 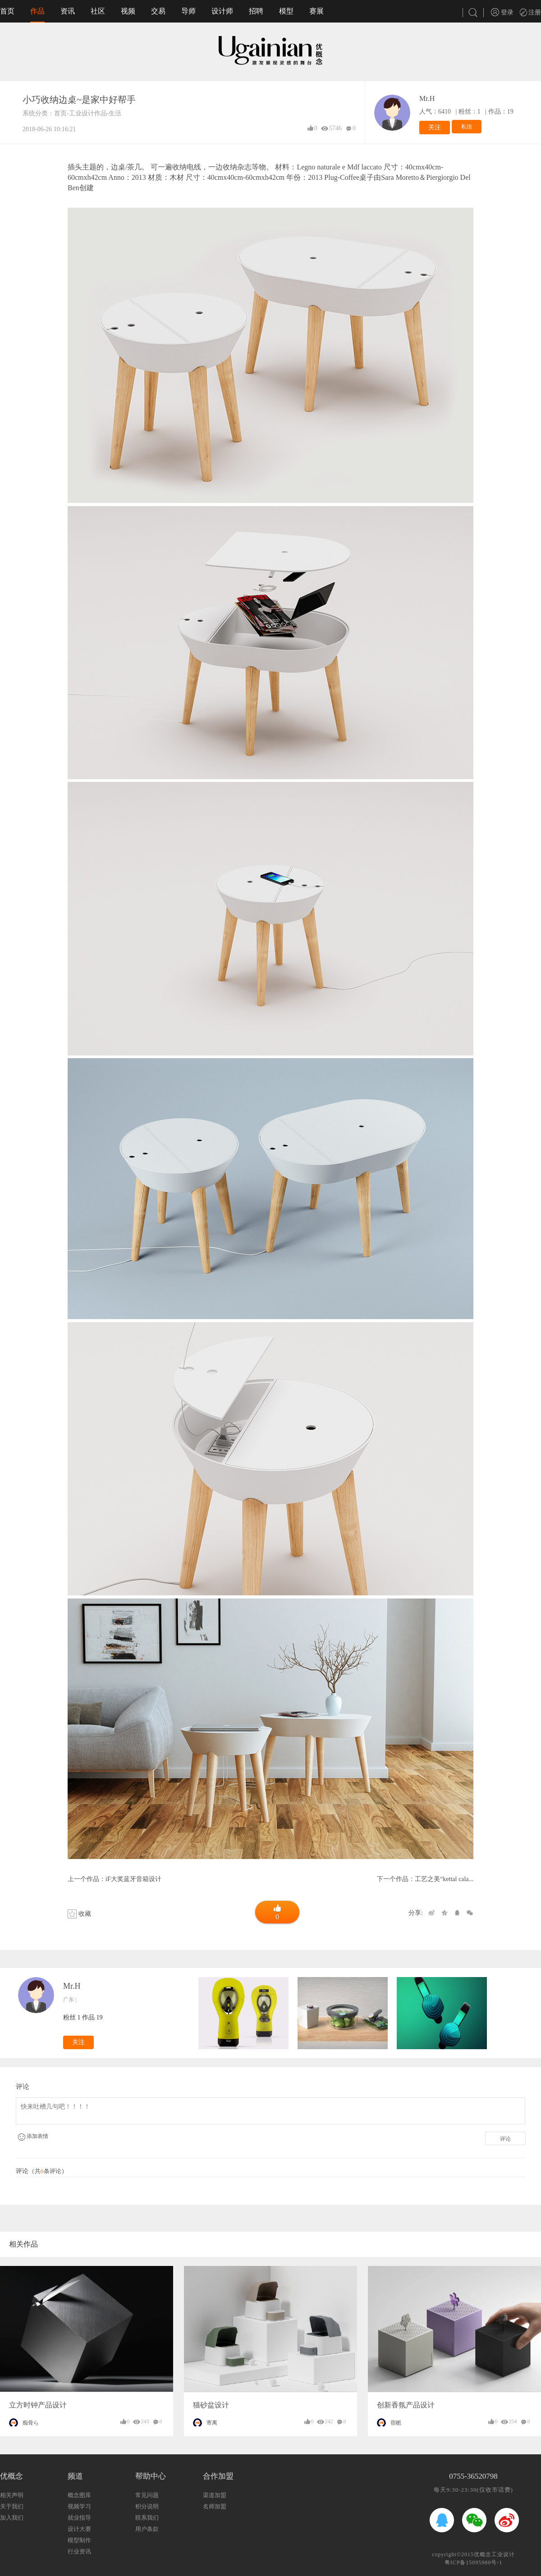 What do you see at coordinates (211, 2423) in the screenshot?
I see `寄离` at bounding box center [211, 2423].